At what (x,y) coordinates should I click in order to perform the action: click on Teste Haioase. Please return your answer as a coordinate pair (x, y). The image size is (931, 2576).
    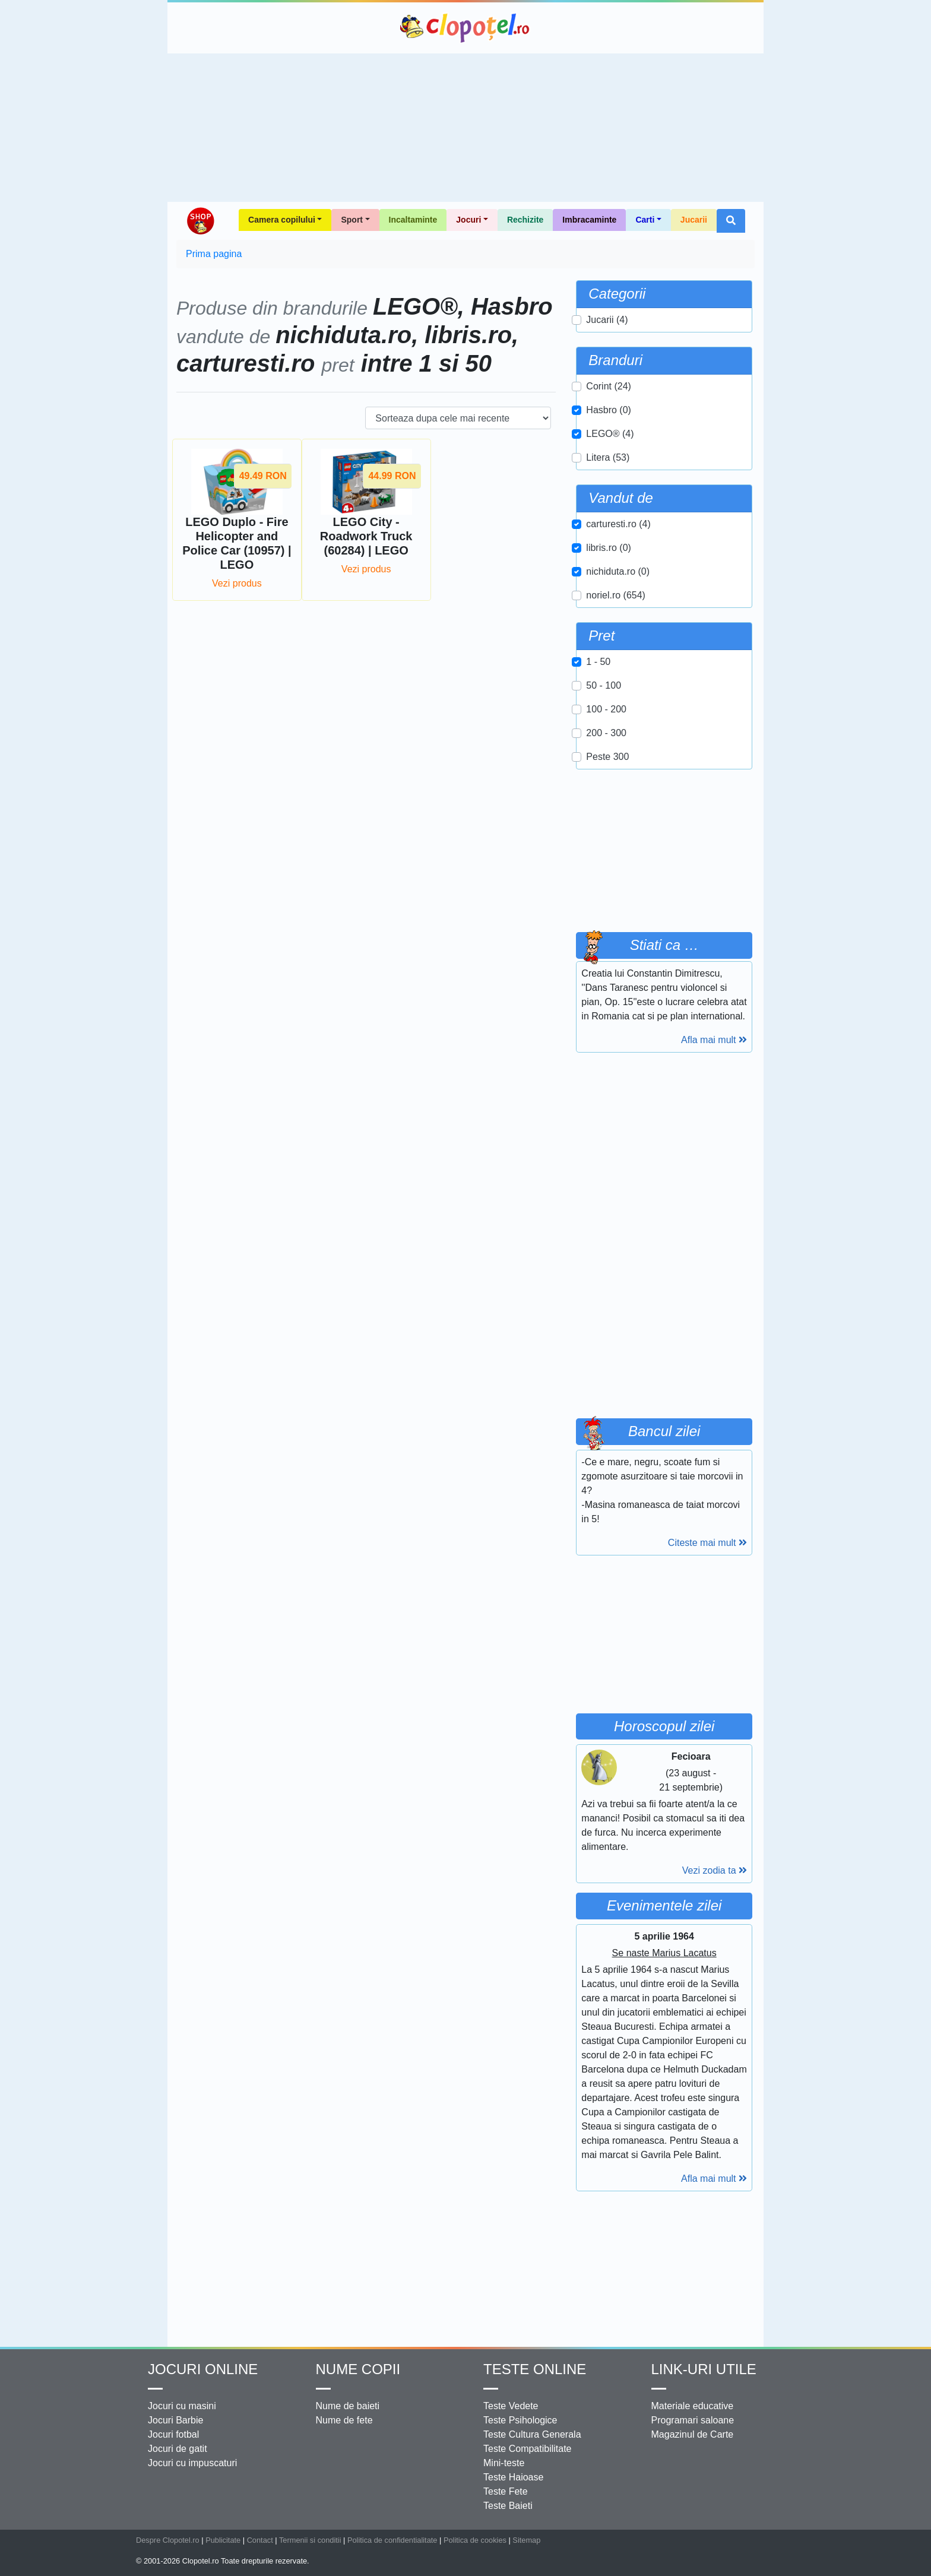
    Looking at the image, I should click on (513, 2477).